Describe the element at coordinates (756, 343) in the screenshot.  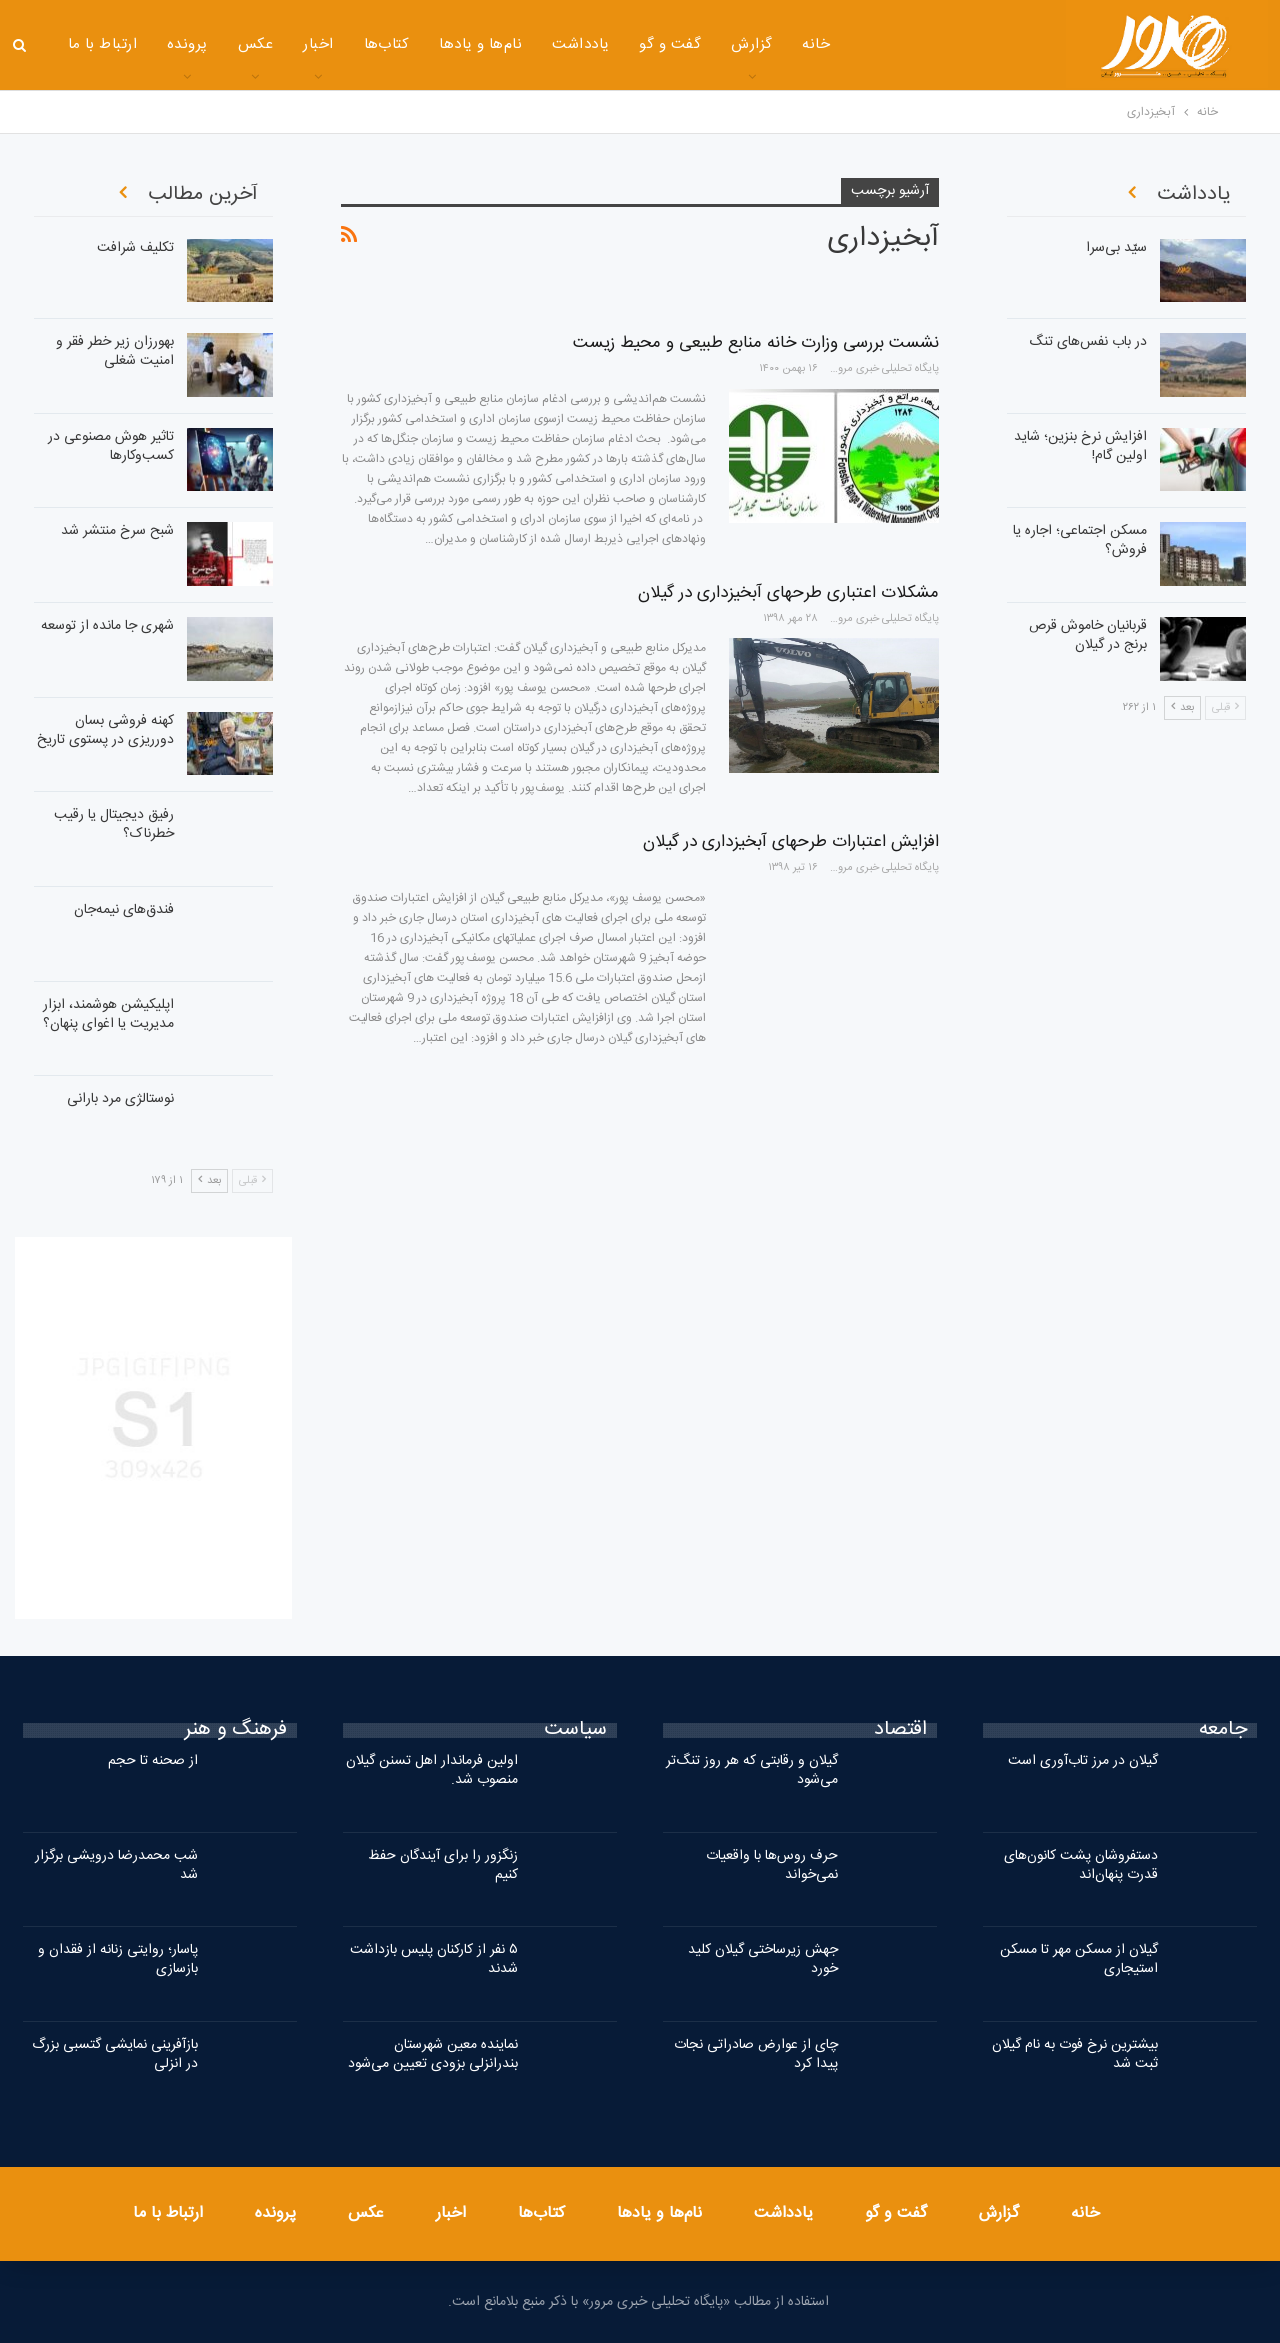
I see `نشست بررسی وزارت خانه منابع طبیعی و محیط زیست` at that location.